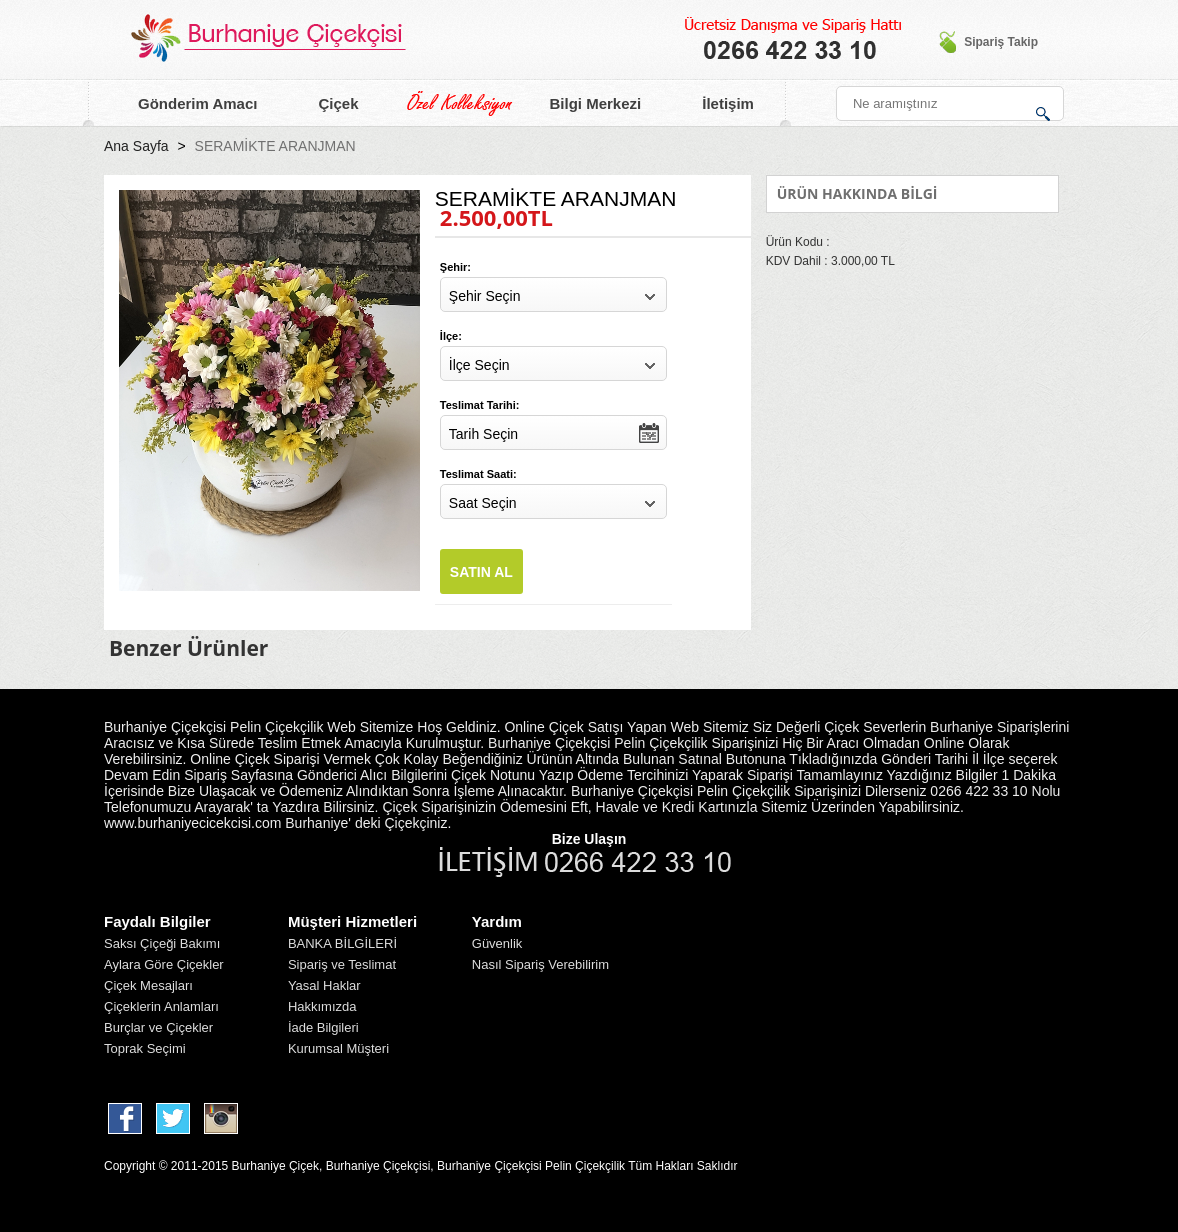  I want to click on Saksı Çiçeği Bakımı, so click(162, 943).